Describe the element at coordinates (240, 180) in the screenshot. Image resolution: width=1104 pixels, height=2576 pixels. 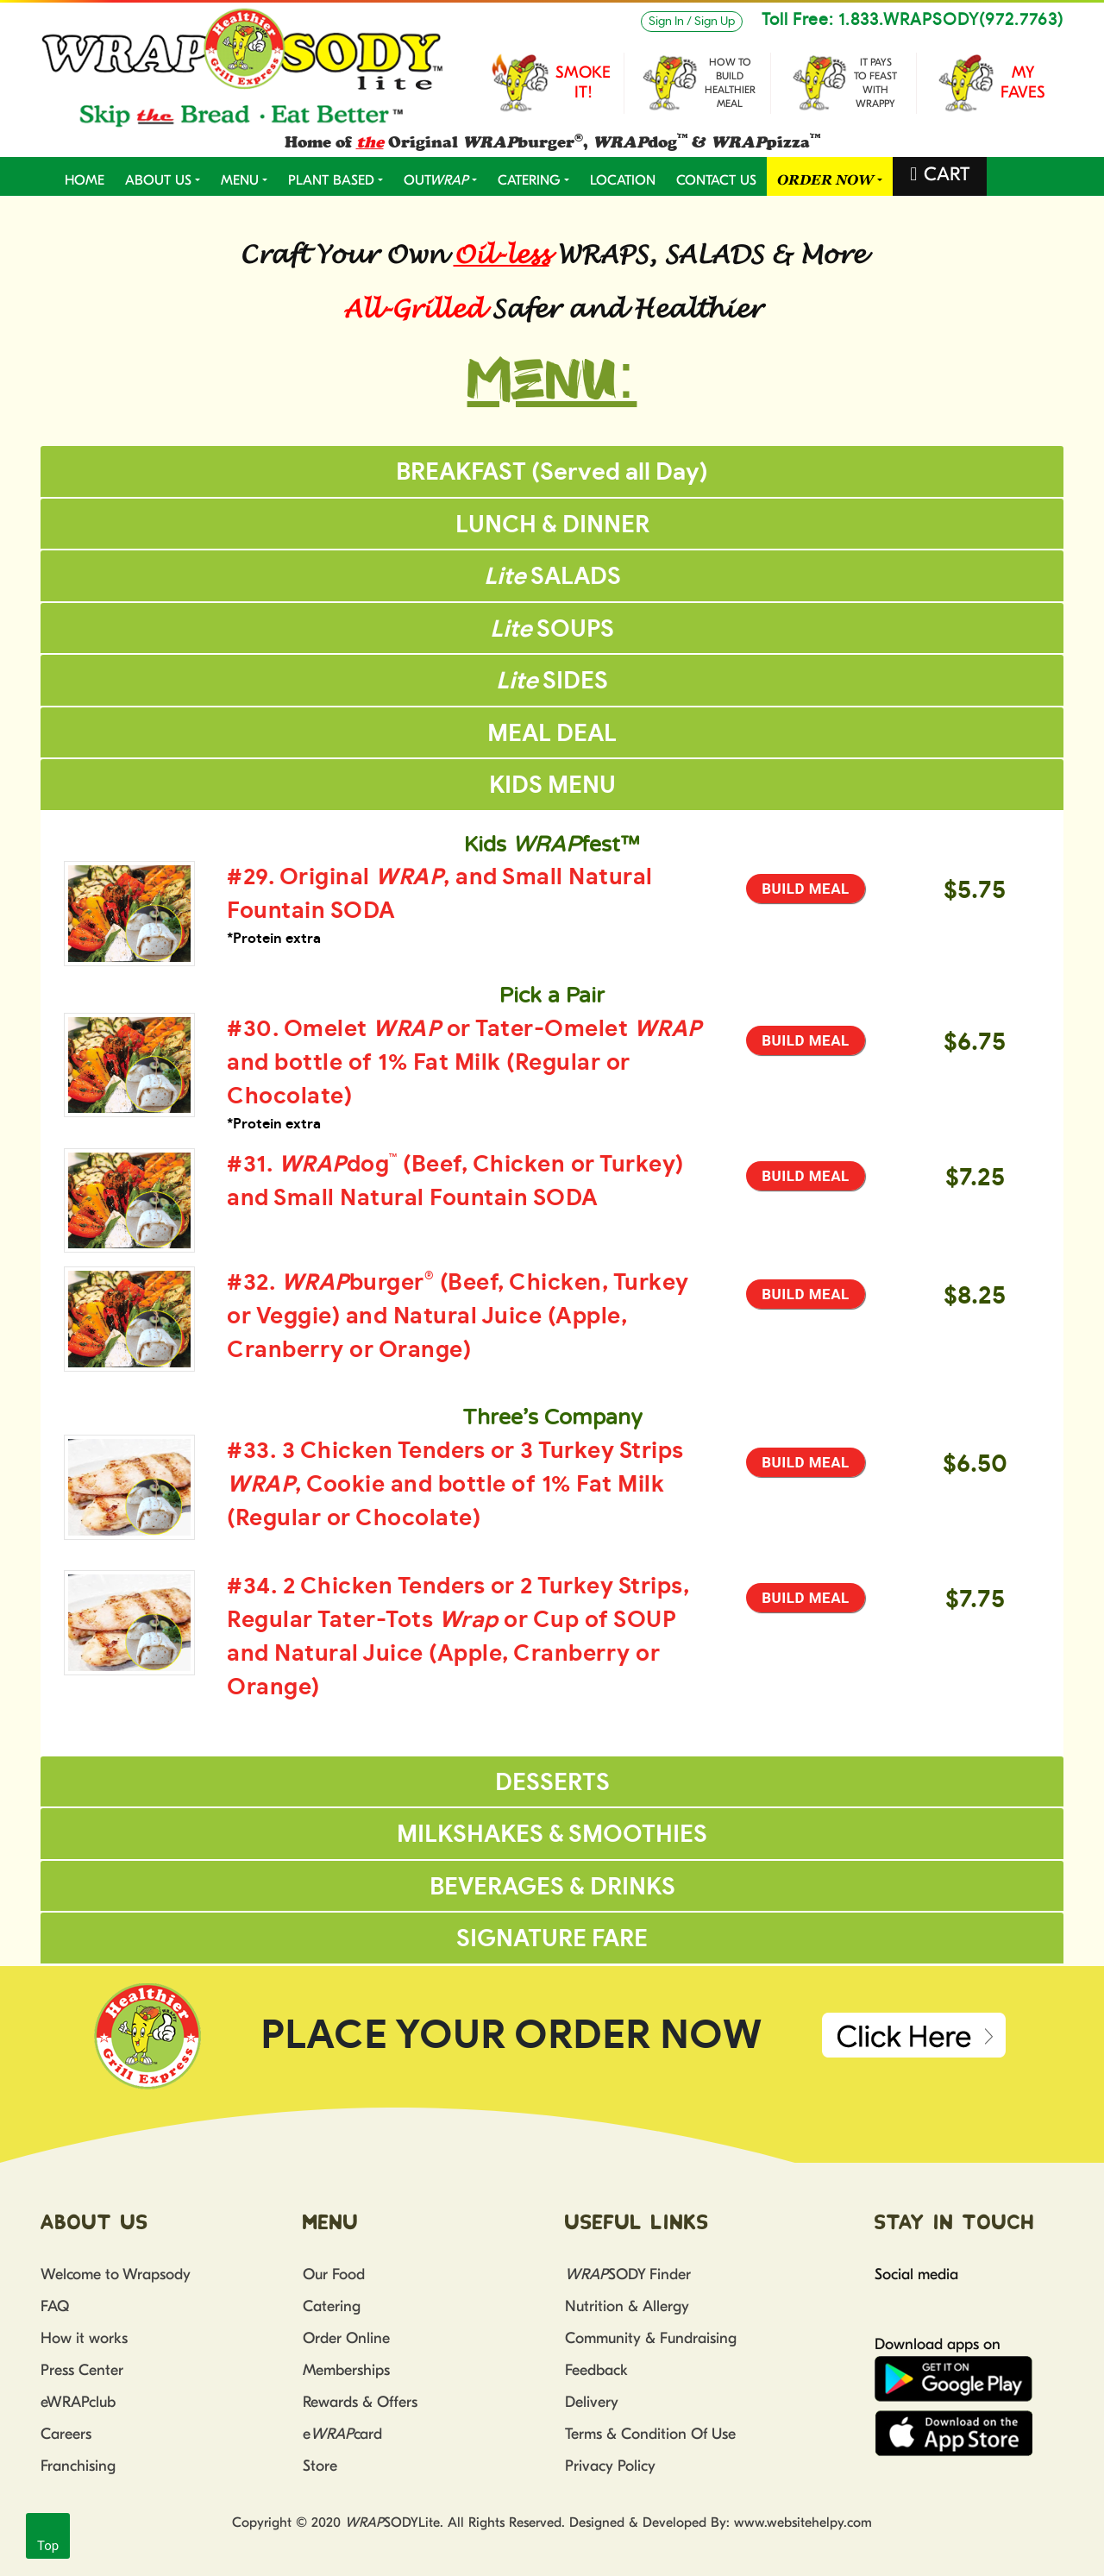
I see `MENU` at that location.